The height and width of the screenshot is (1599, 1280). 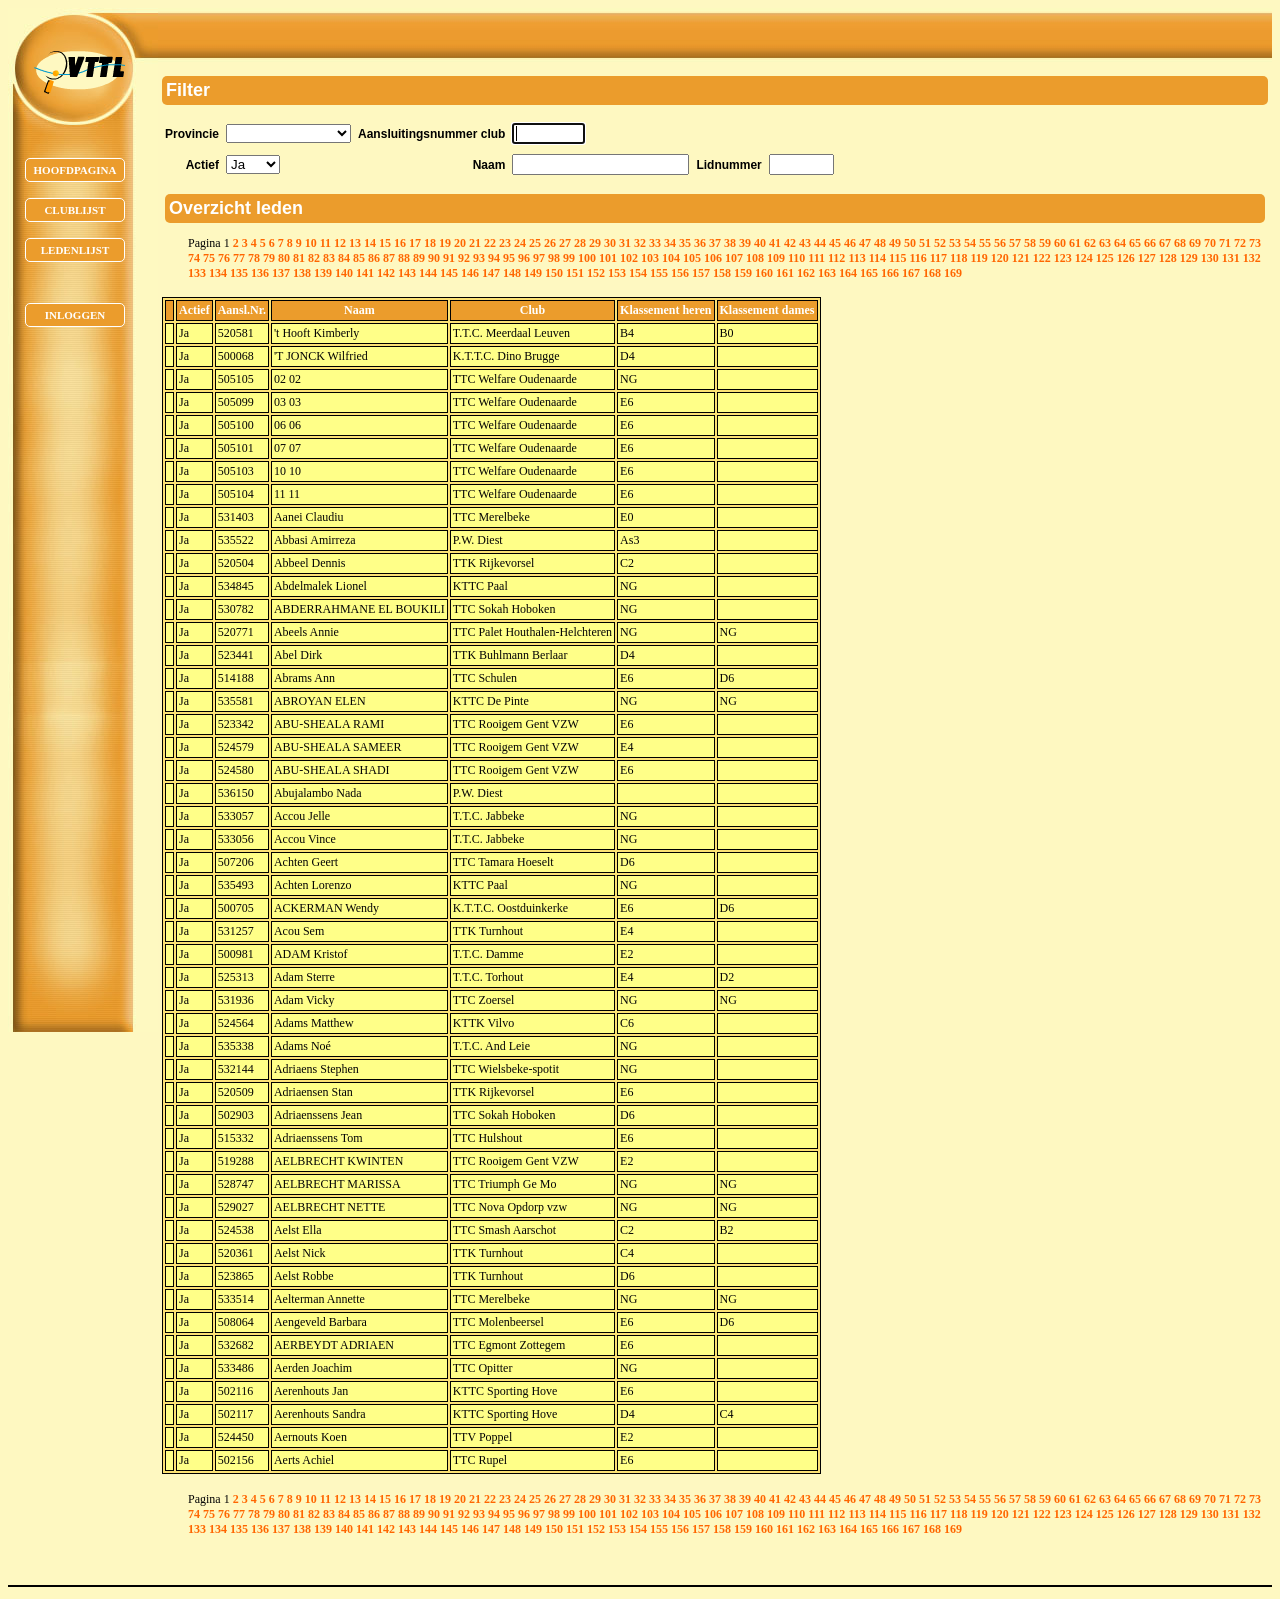 What do you see at coordinates (479, 258) in the screenshot?
I see `93` at bounding box center [479, 258].